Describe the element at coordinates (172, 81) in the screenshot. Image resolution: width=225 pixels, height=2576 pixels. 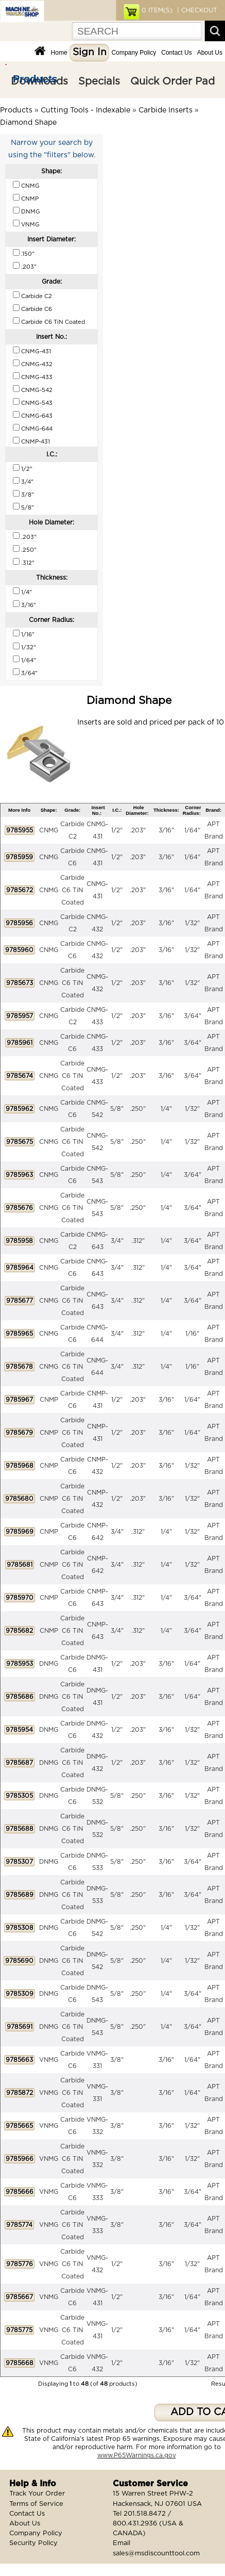
I see `Quick Order Pad` at that location.